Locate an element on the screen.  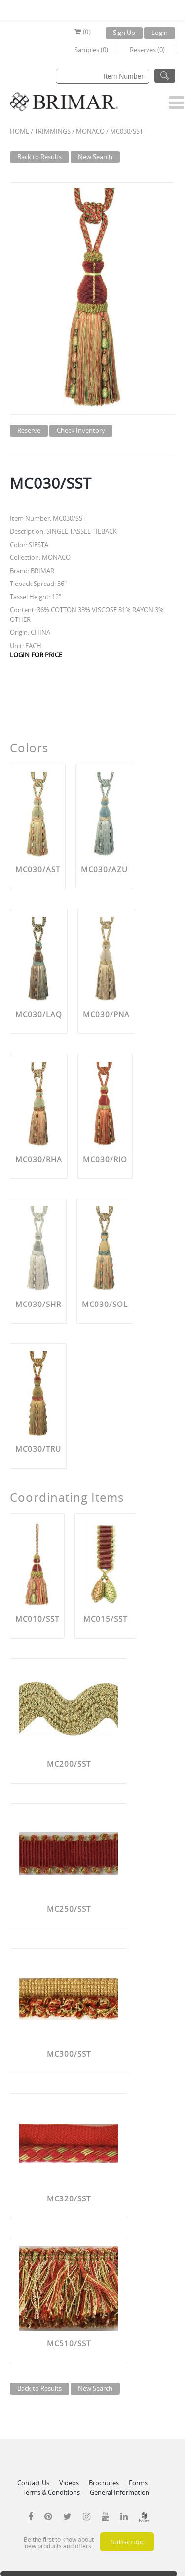
Subscribe is located at coordinates (127, 2541).